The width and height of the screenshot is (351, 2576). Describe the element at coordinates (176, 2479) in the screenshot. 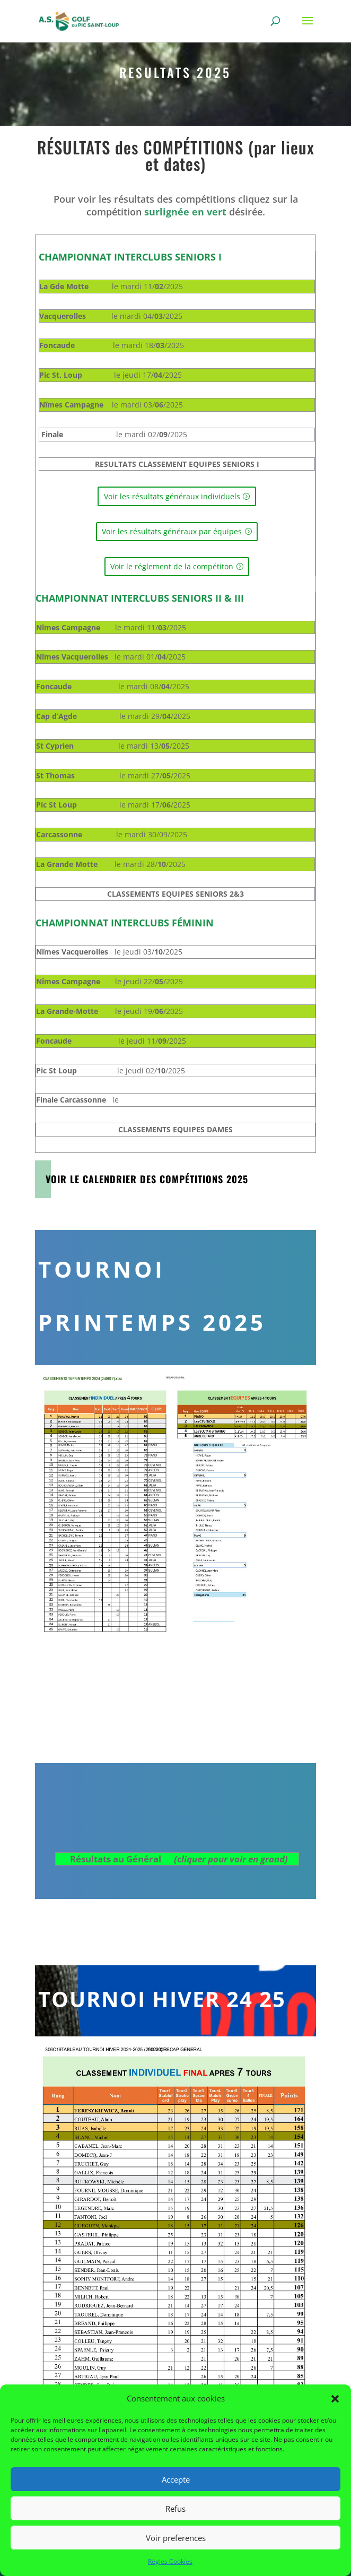

I see `Accepte` at that location.